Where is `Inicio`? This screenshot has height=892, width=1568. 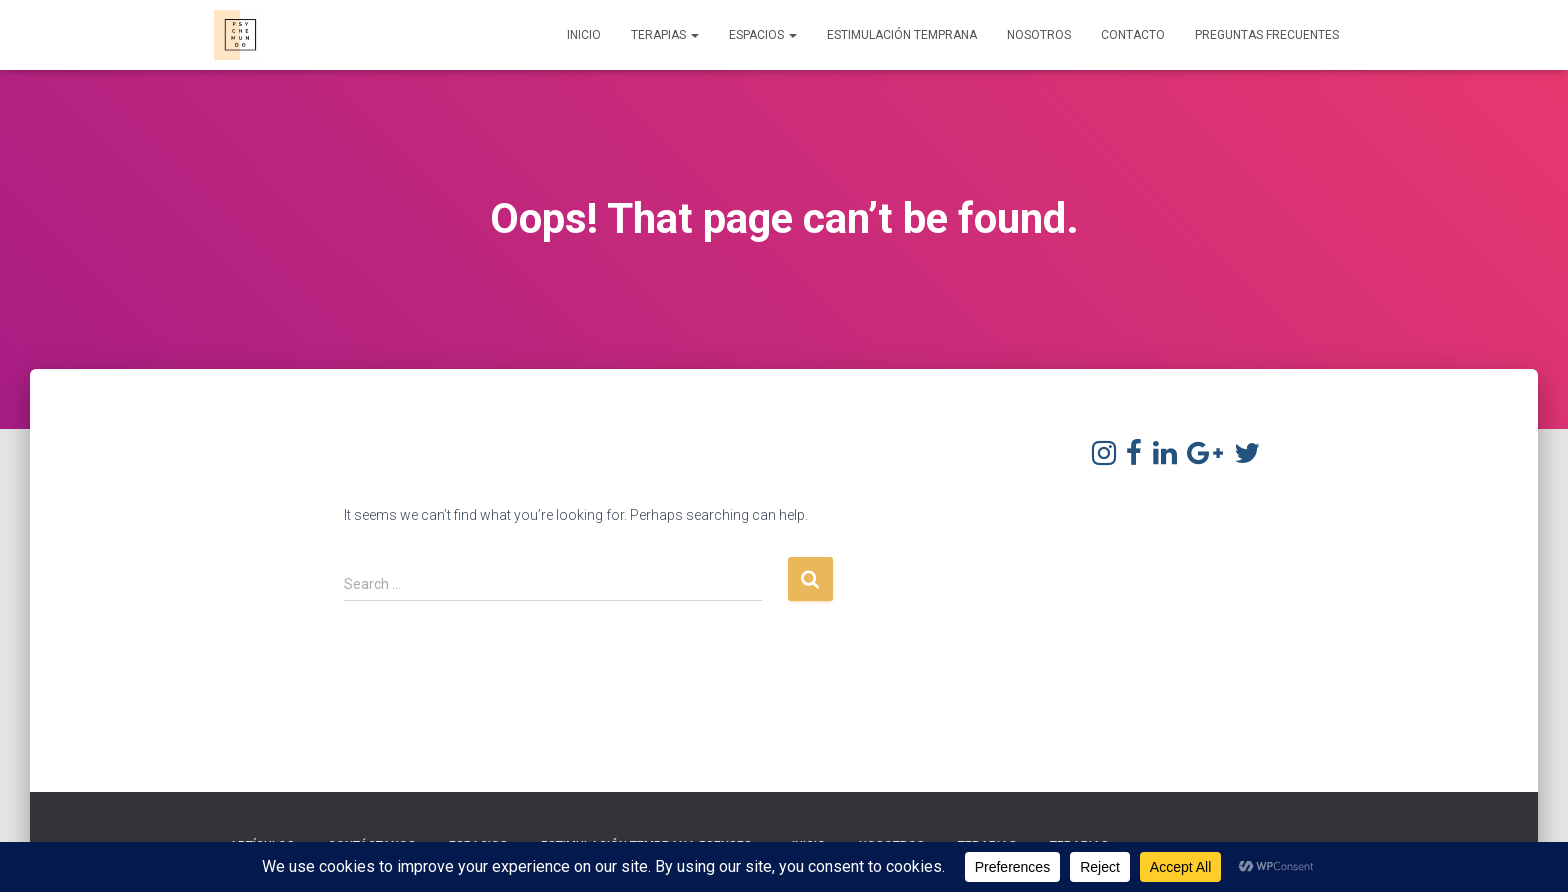 Inicio is located at coordinates (584, 35).